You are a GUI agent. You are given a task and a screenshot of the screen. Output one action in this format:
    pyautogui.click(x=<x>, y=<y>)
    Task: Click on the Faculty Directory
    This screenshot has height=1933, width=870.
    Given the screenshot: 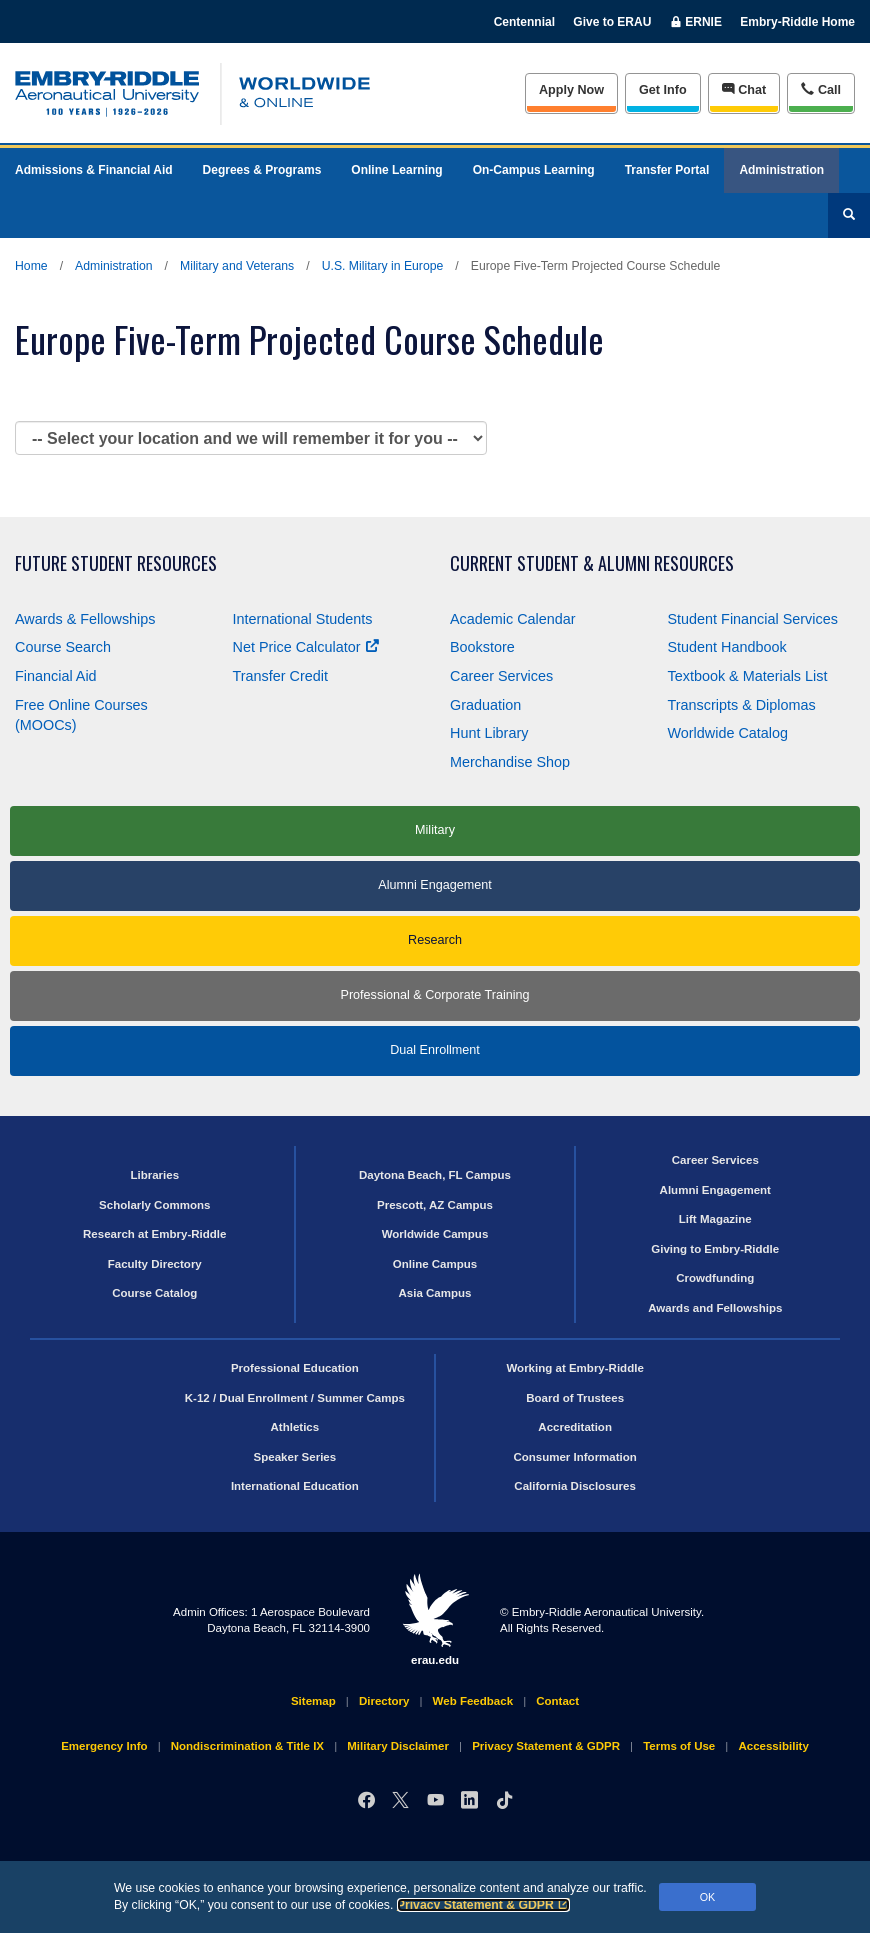 What is the action you would take?
    pyautogui.click(x=155, y=1264)
    